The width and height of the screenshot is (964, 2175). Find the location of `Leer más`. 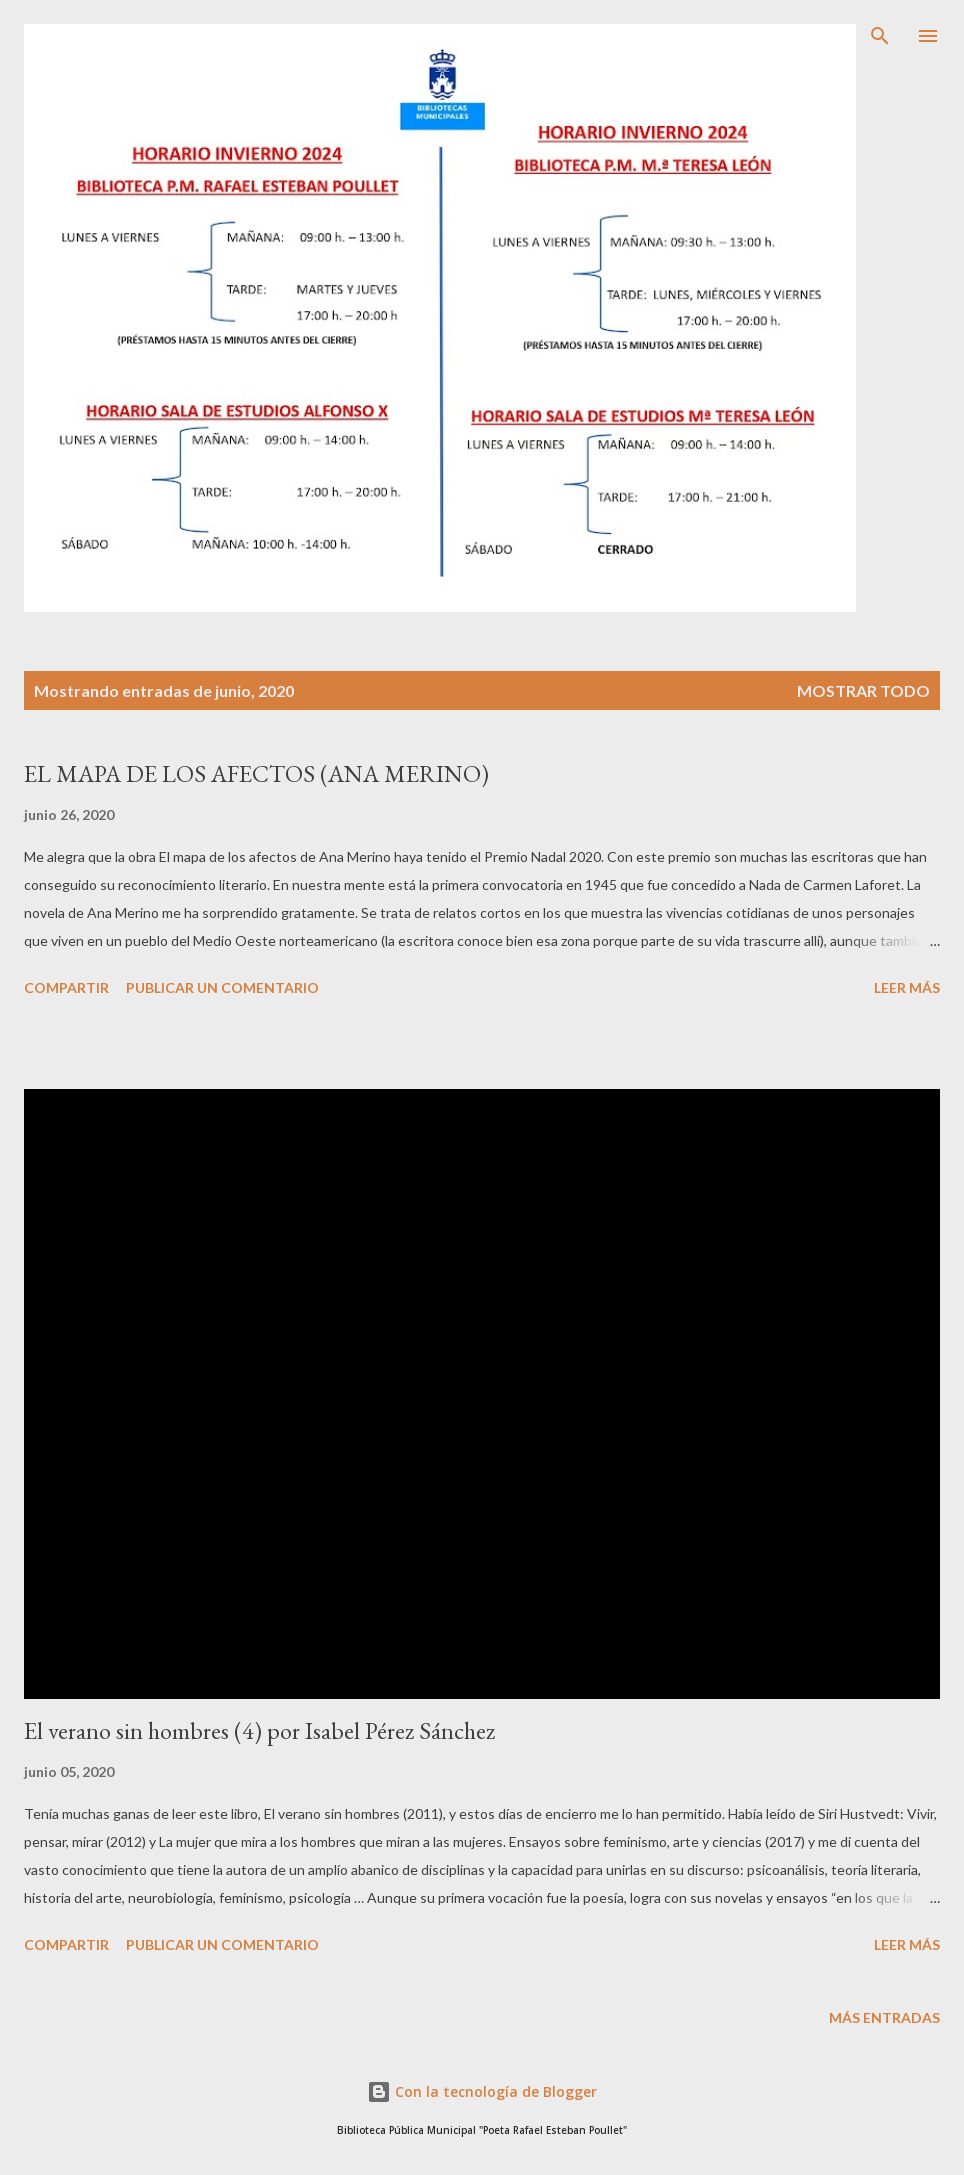

Leer más is located at coordinates (907, 987).